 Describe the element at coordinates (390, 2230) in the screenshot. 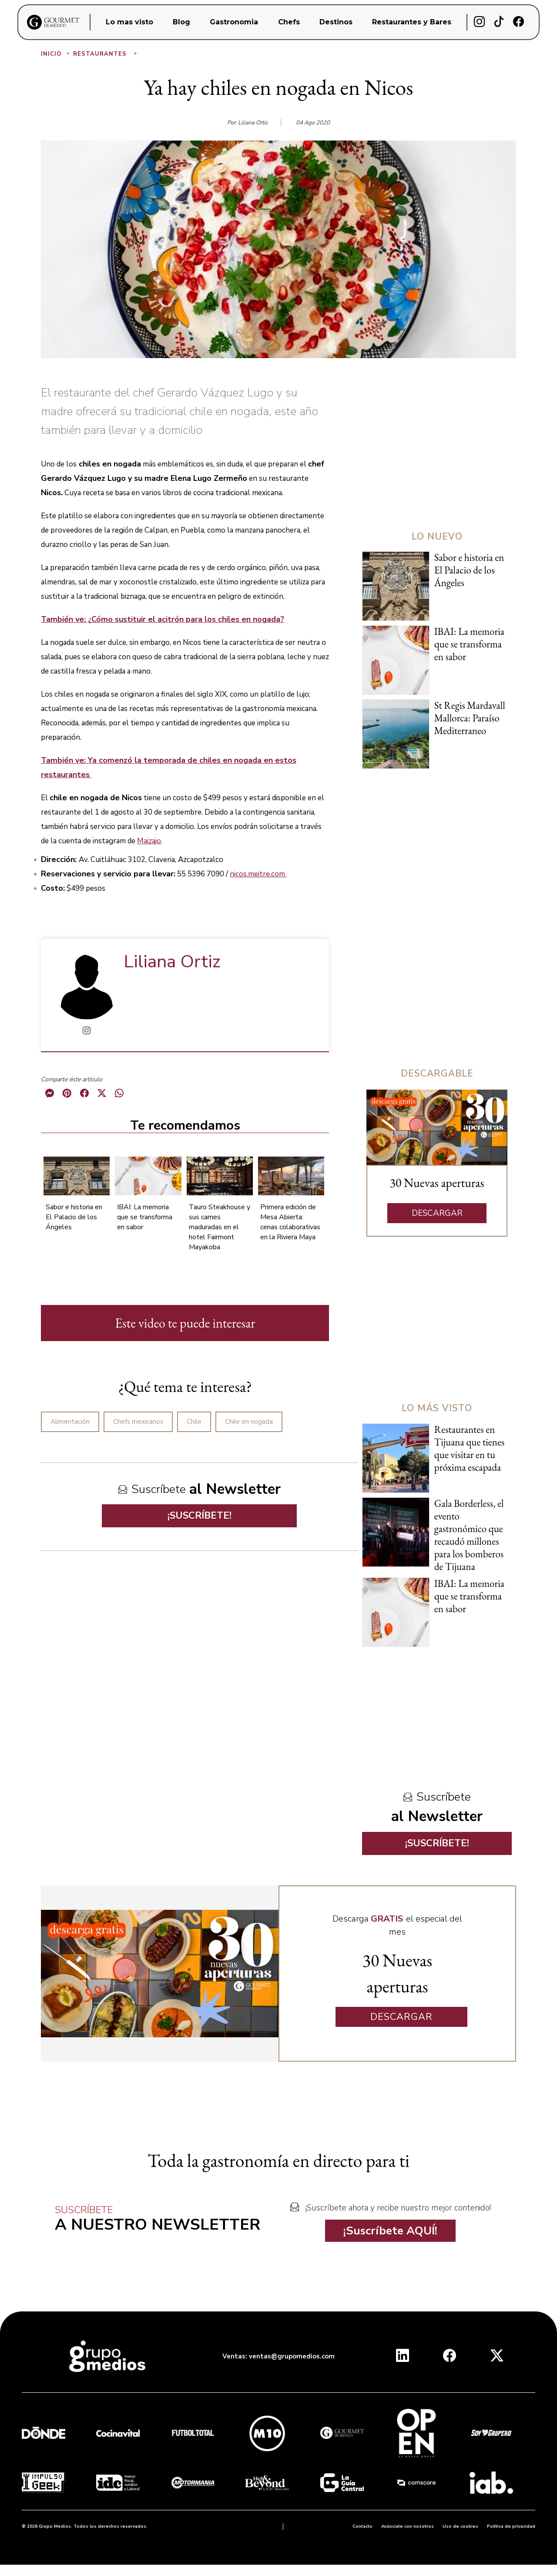

I see `¡Suscríbete AQUÍ!` at that location.